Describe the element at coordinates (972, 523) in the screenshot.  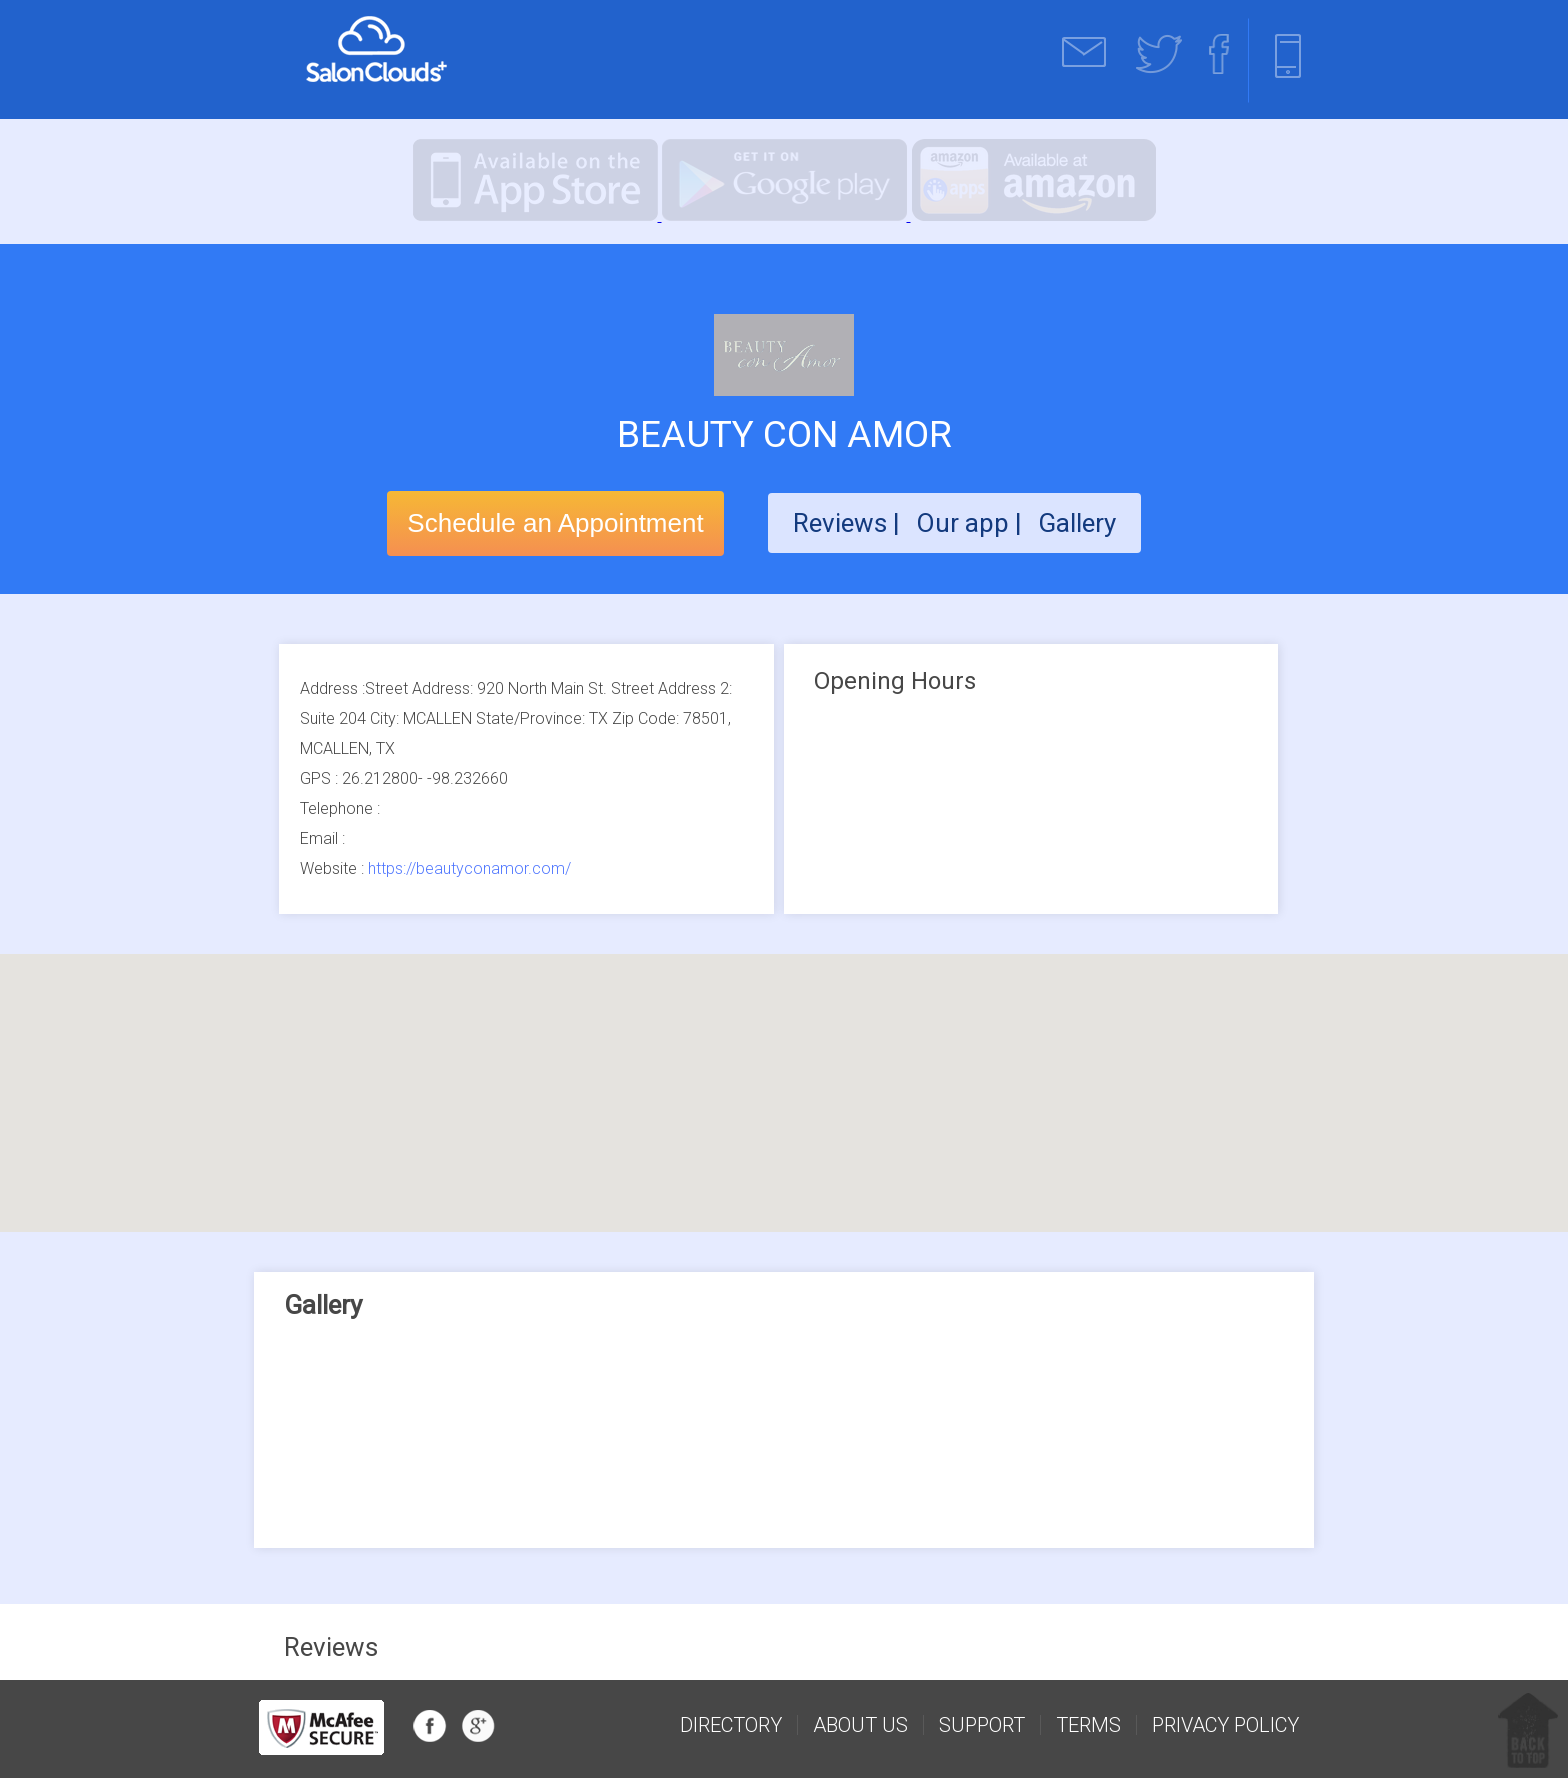
I see `Our app |` at that location.